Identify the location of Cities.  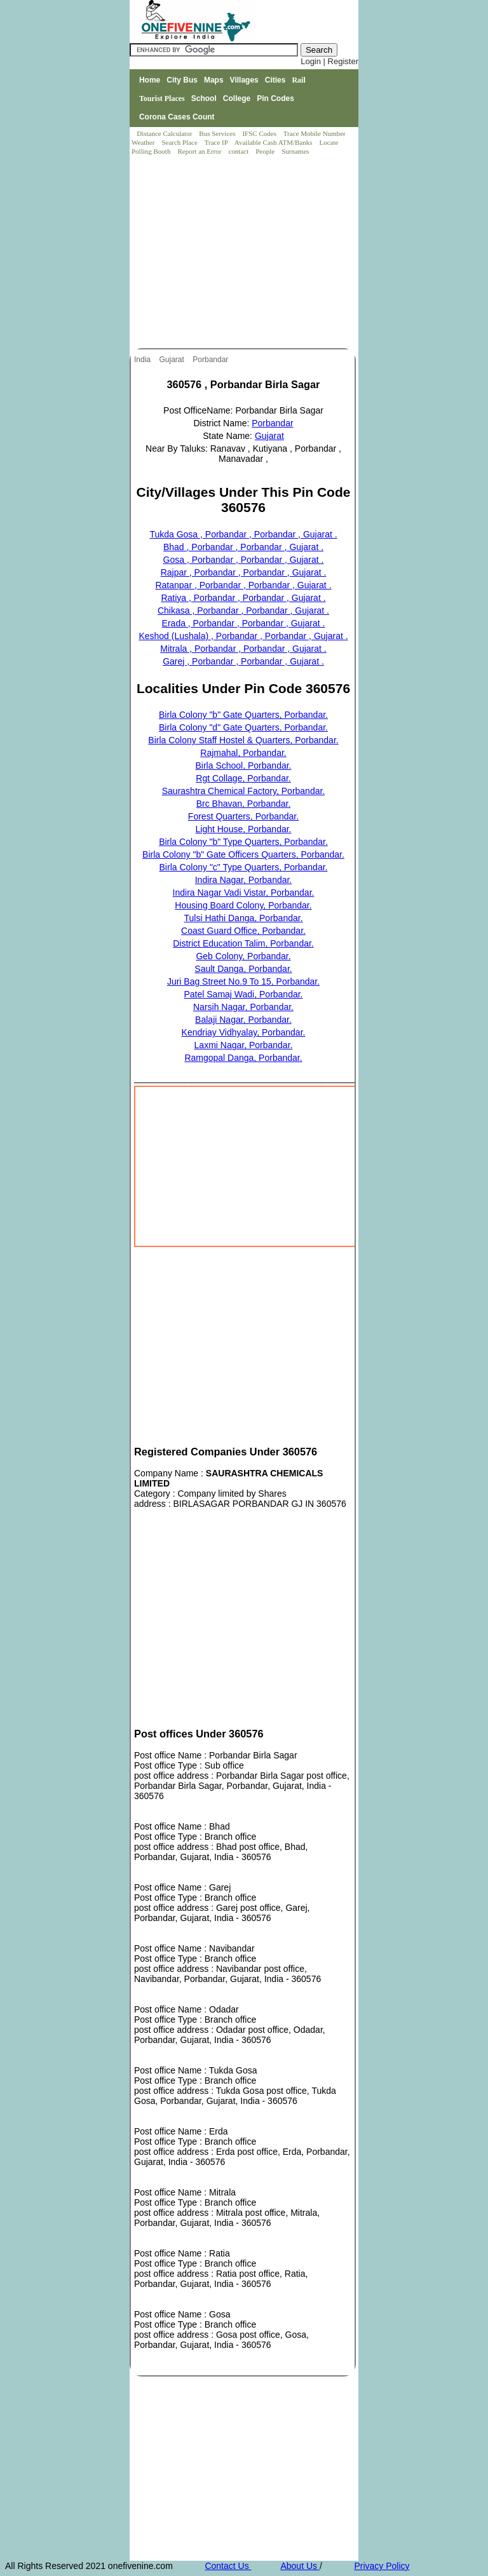
(275, 80).